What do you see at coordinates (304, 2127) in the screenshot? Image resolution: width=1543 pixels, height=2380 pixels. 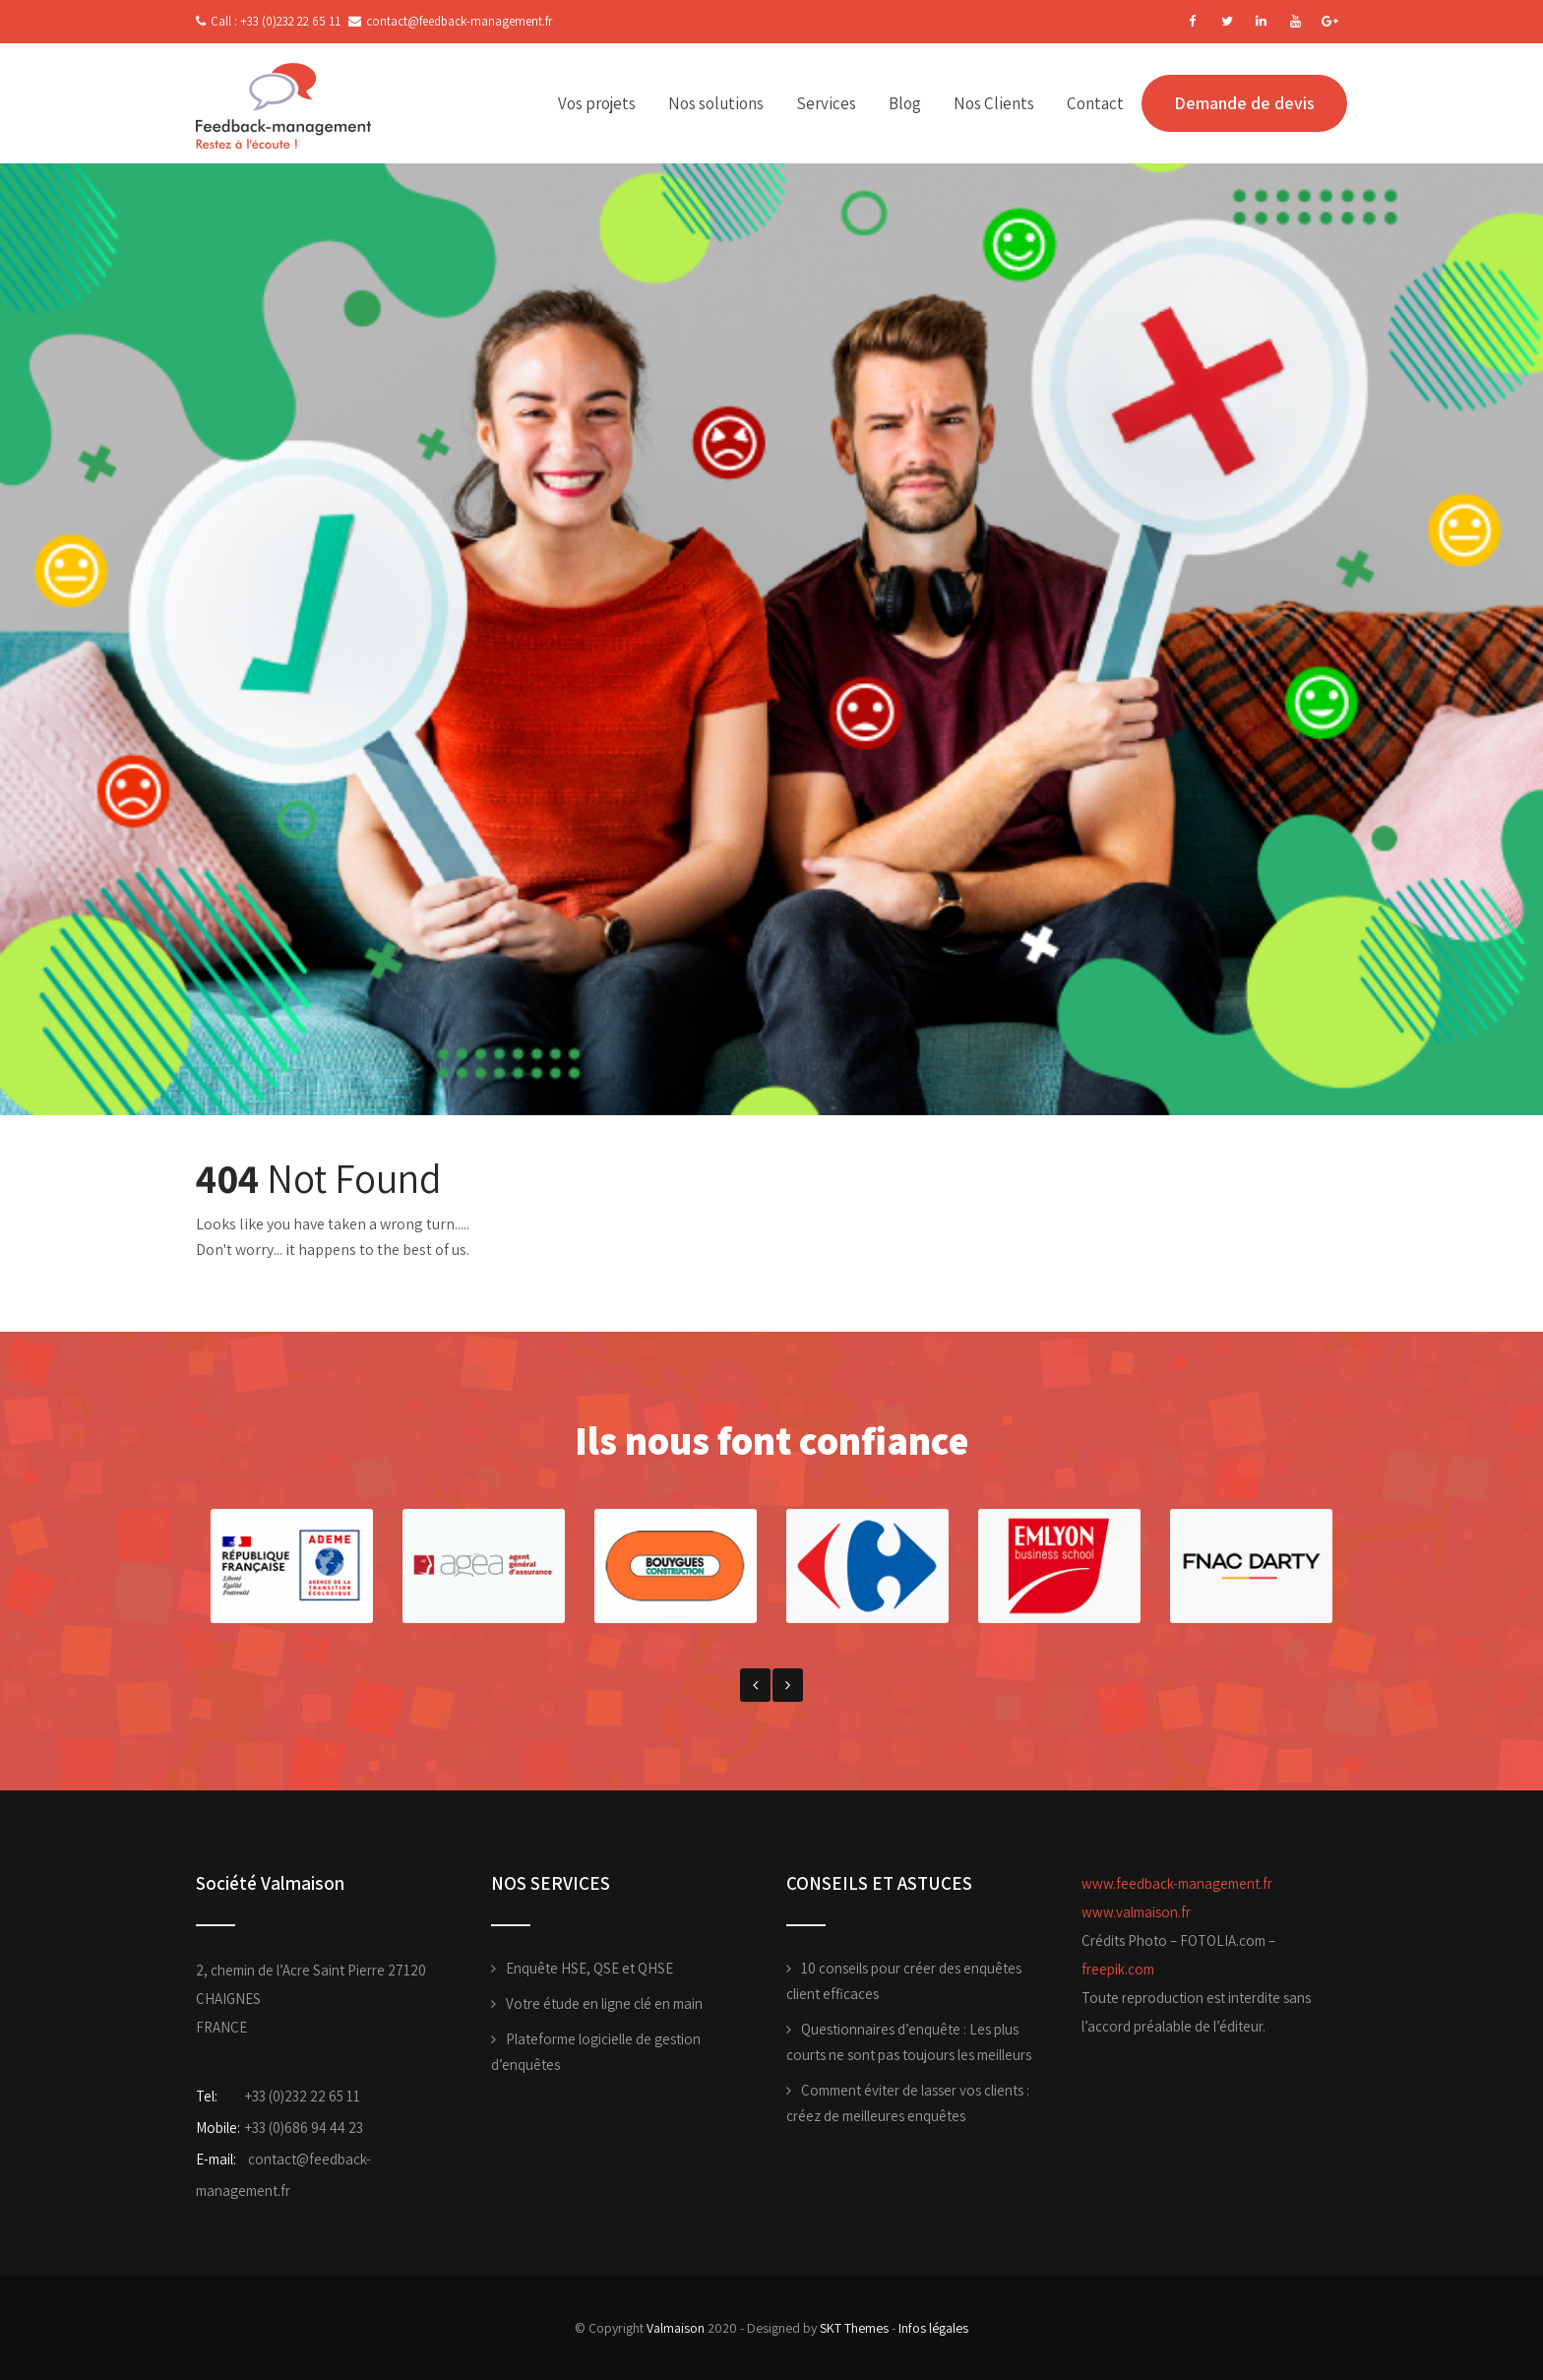 I see `+33 (0)686 94 44 23` at bounding box center [304, 2127].